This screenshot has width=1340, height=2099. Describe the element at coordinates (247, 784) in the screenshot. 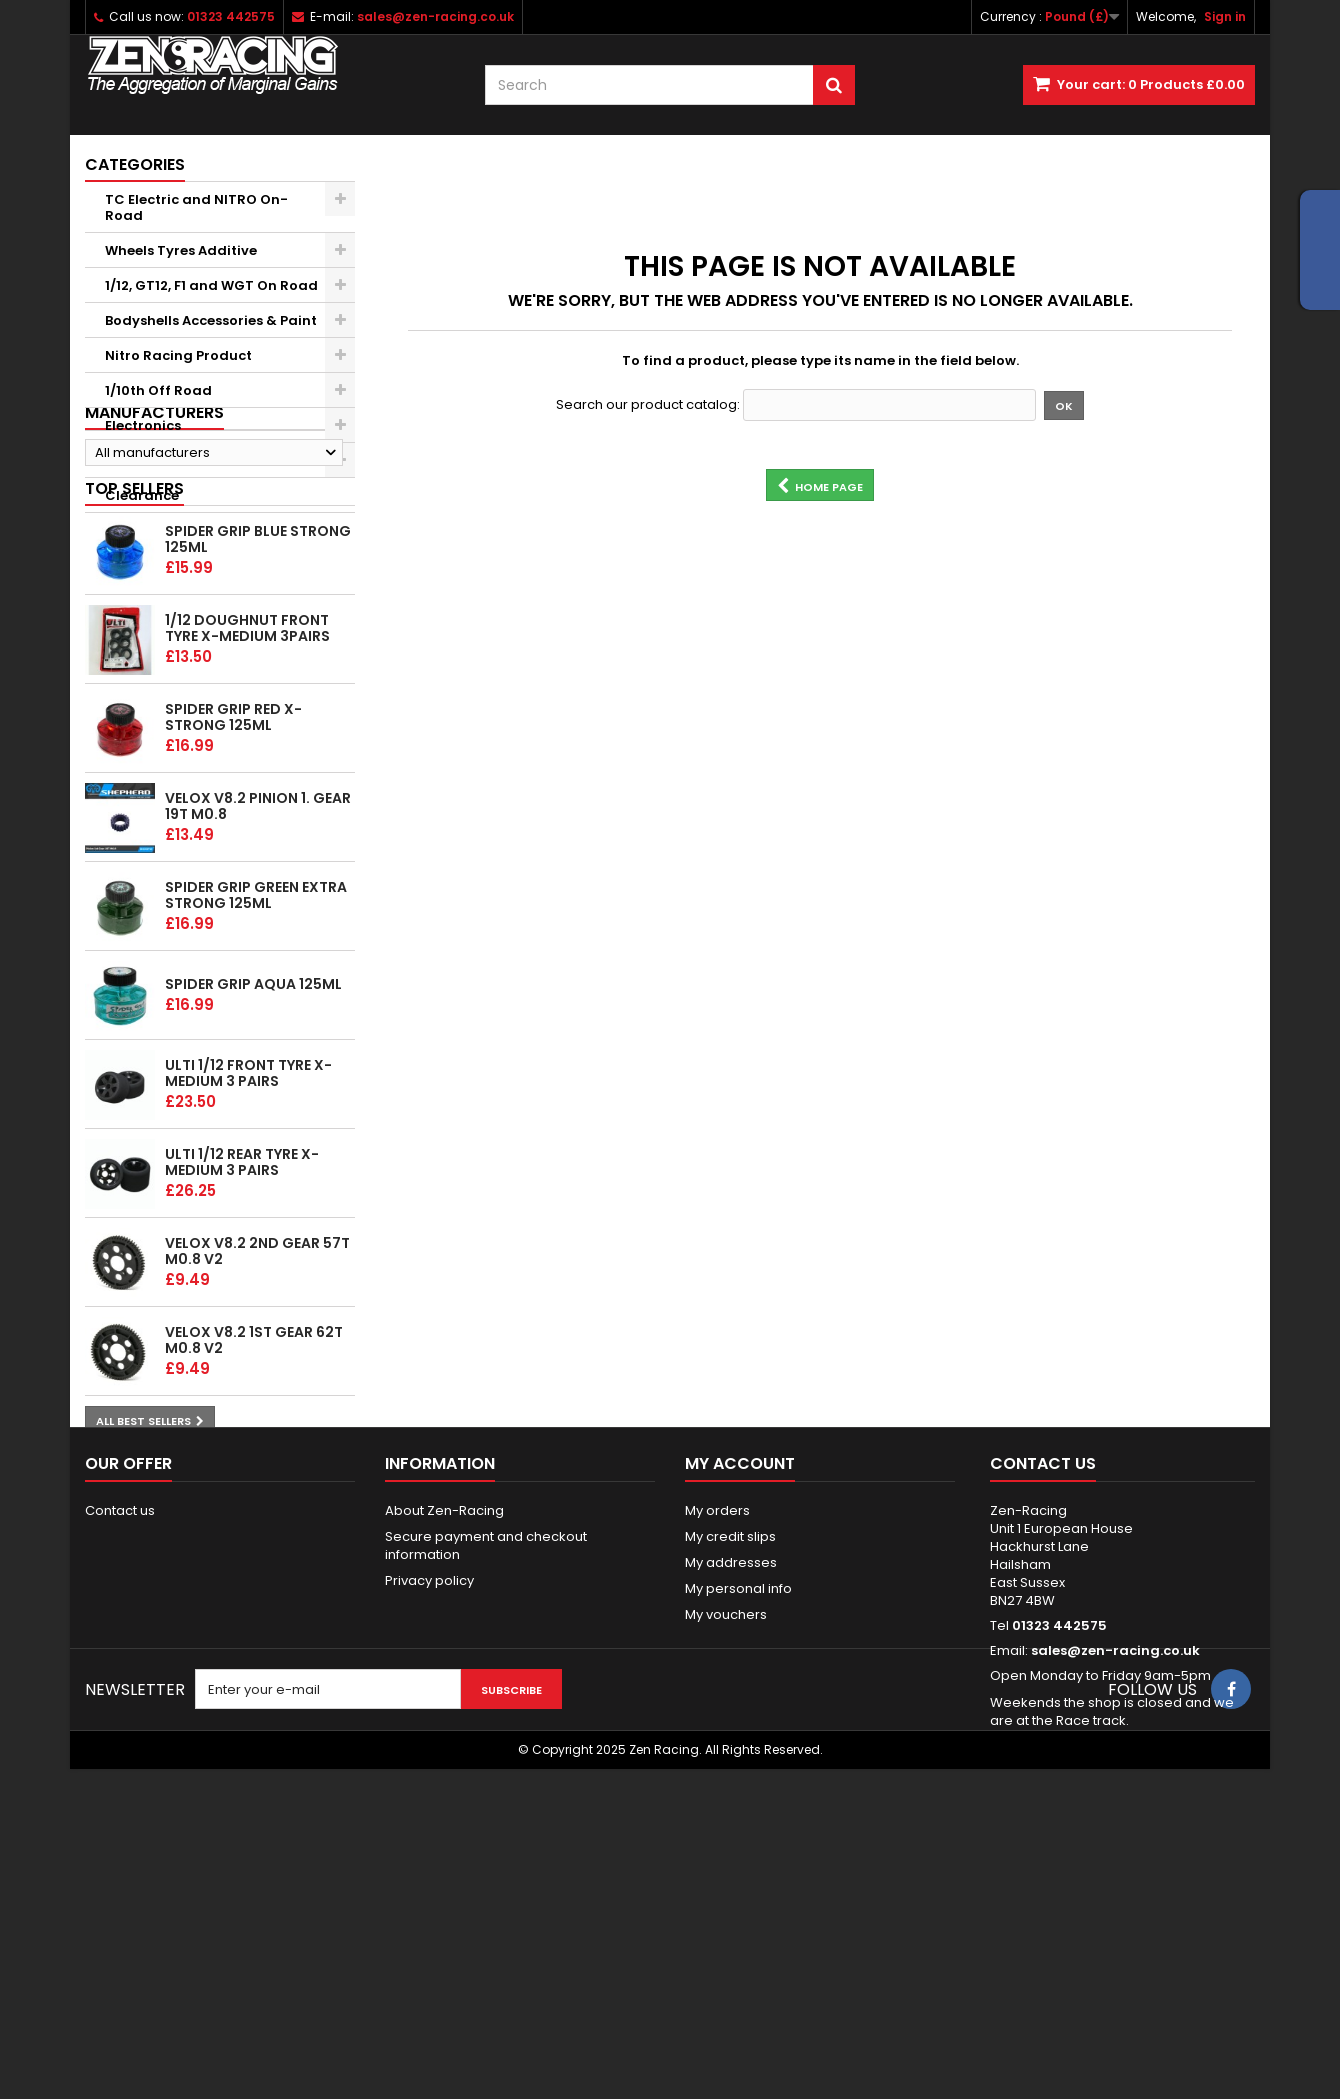

I see `1/12 Doughnut Front tyre X-Medium 3pairs` at that location.